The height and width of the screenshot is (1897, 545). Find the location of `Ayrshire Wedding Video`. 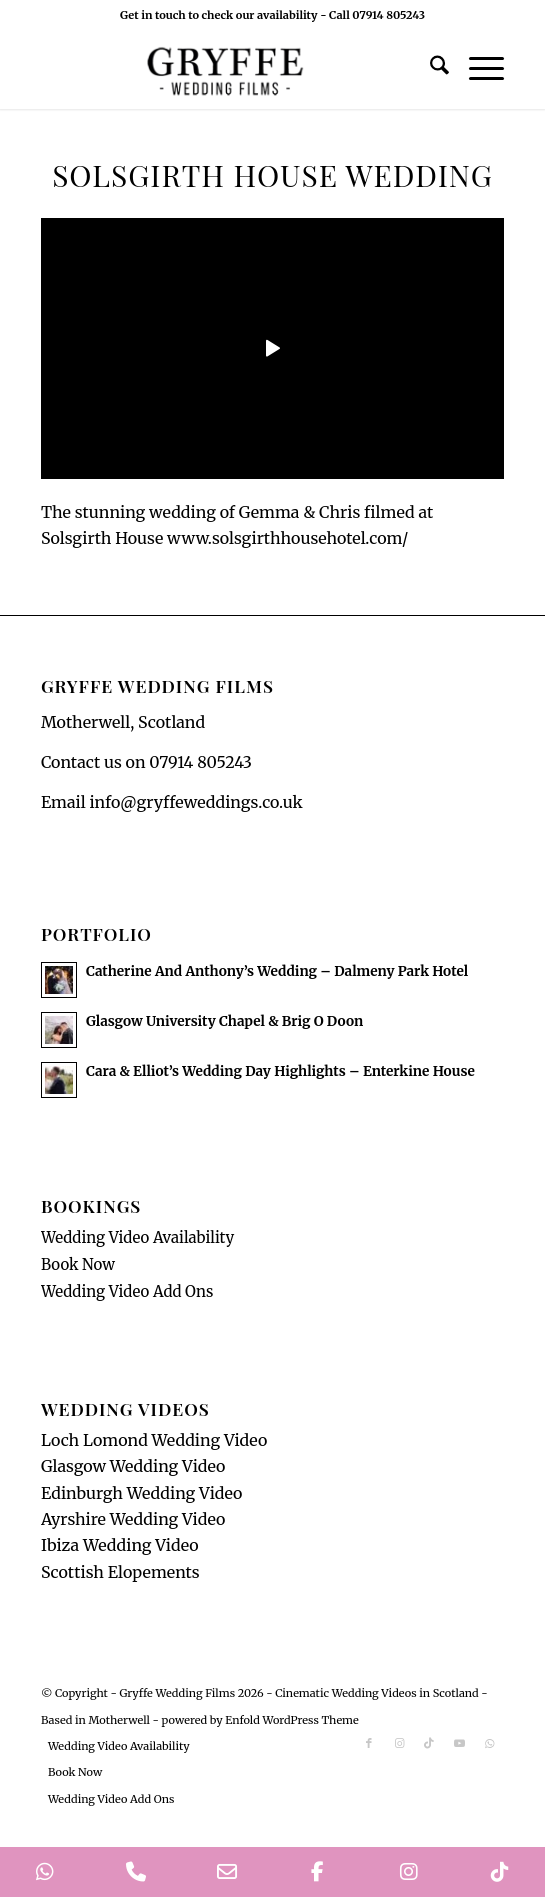

Ayrshire Wedding Video is located at coordinates (133, 1519).